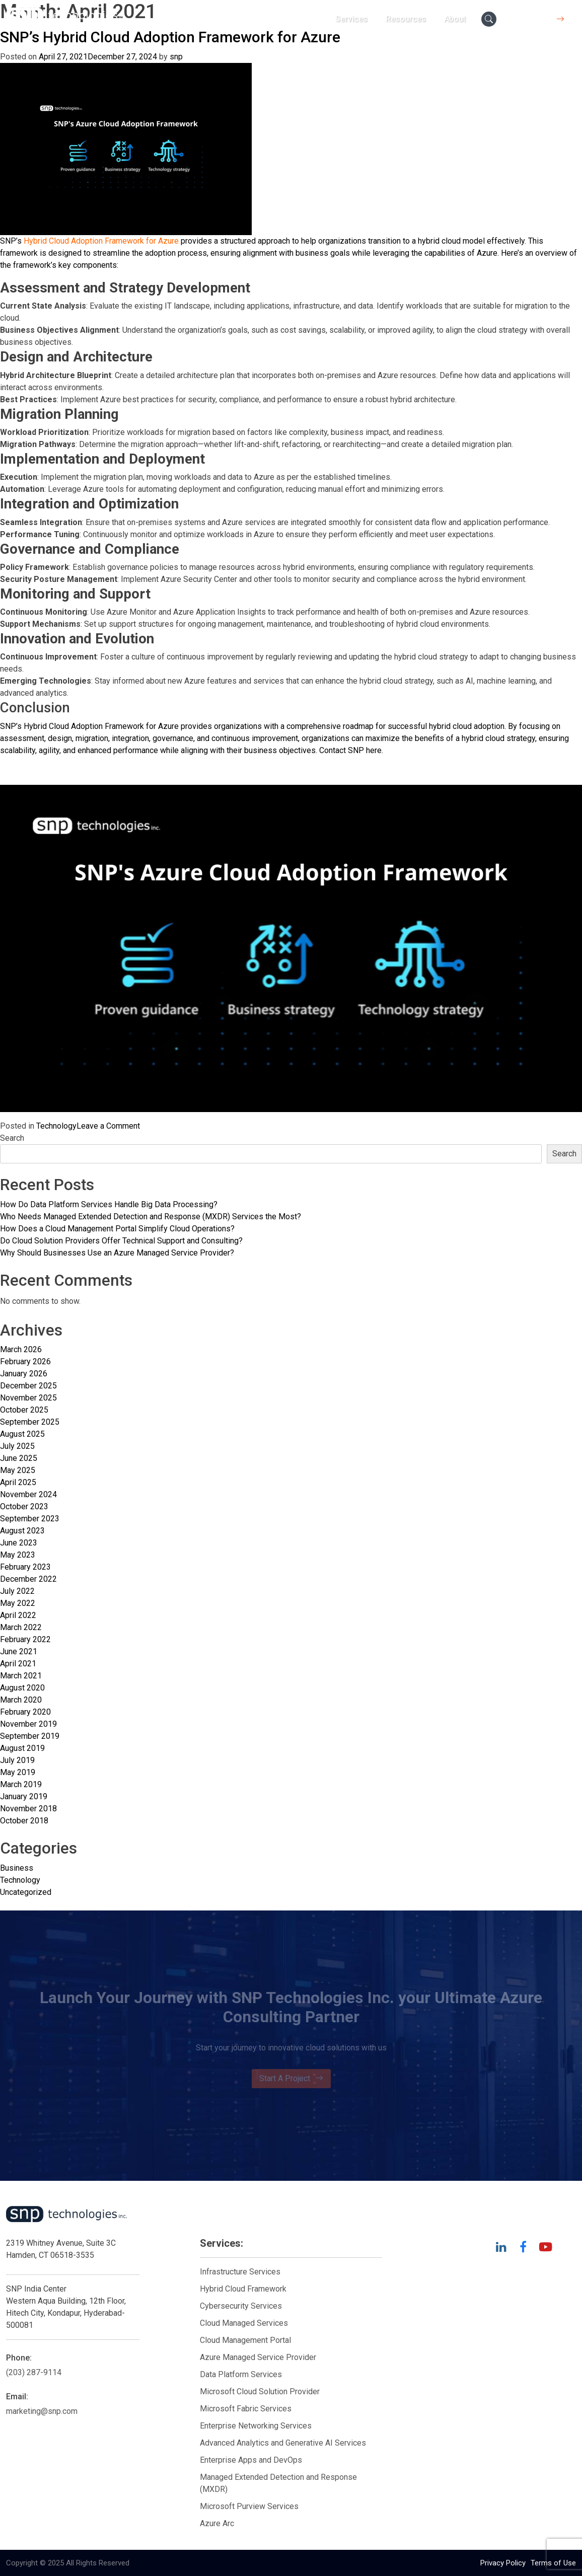  What do you see at coordinates (101, 241) in the screenshot?
I see `Hybrid Cloud Adoption Framework for Azure` at bounding box center [101, 241].